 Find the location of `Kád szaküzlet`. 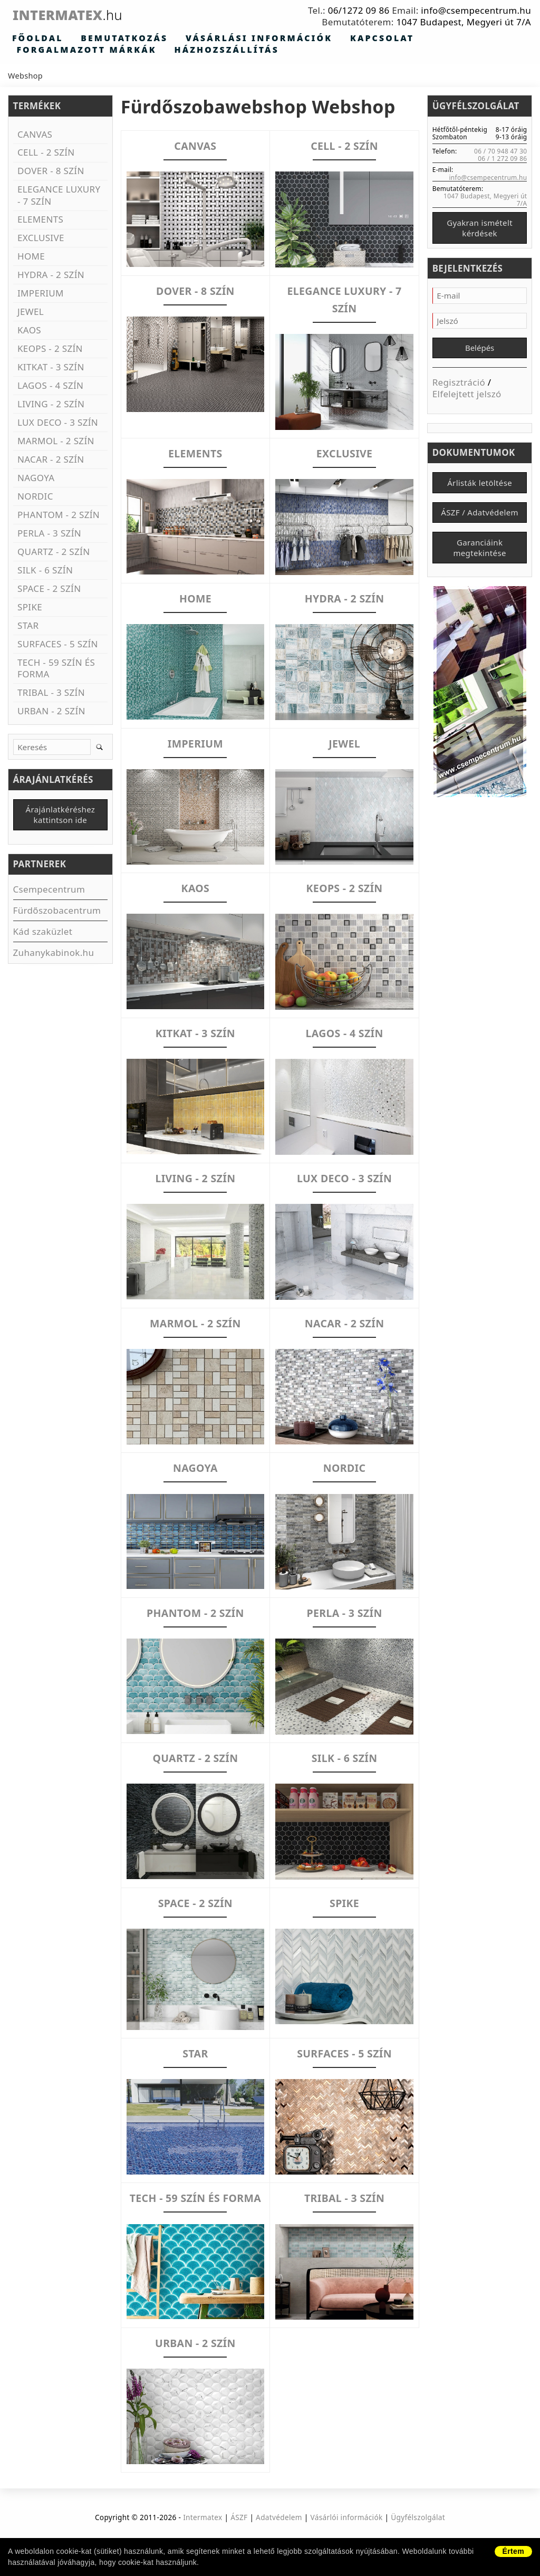

Kád szaküzlet is located at coordinates (43, 934).